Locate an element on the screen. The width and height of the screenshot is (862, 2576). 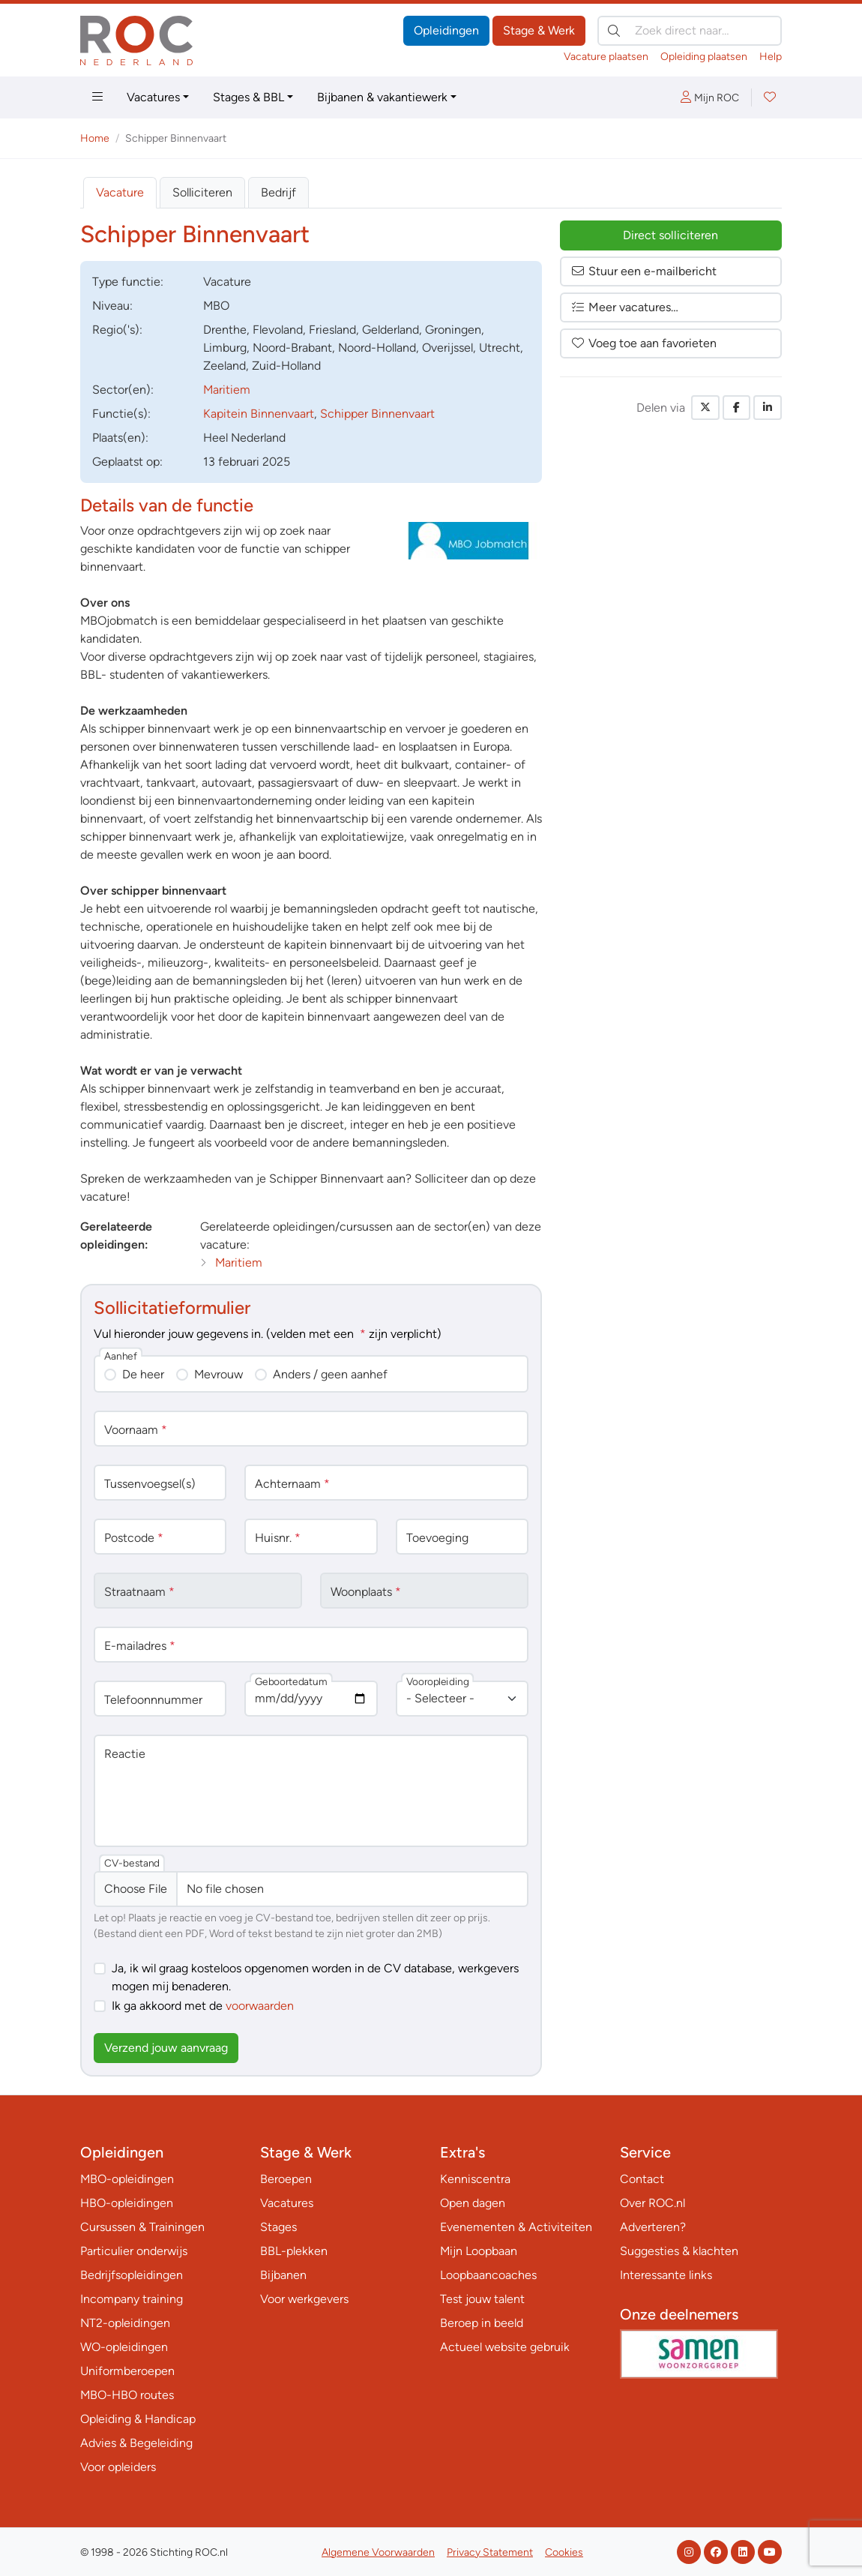
Meer vacatures… is located at coordinates (624, 307).